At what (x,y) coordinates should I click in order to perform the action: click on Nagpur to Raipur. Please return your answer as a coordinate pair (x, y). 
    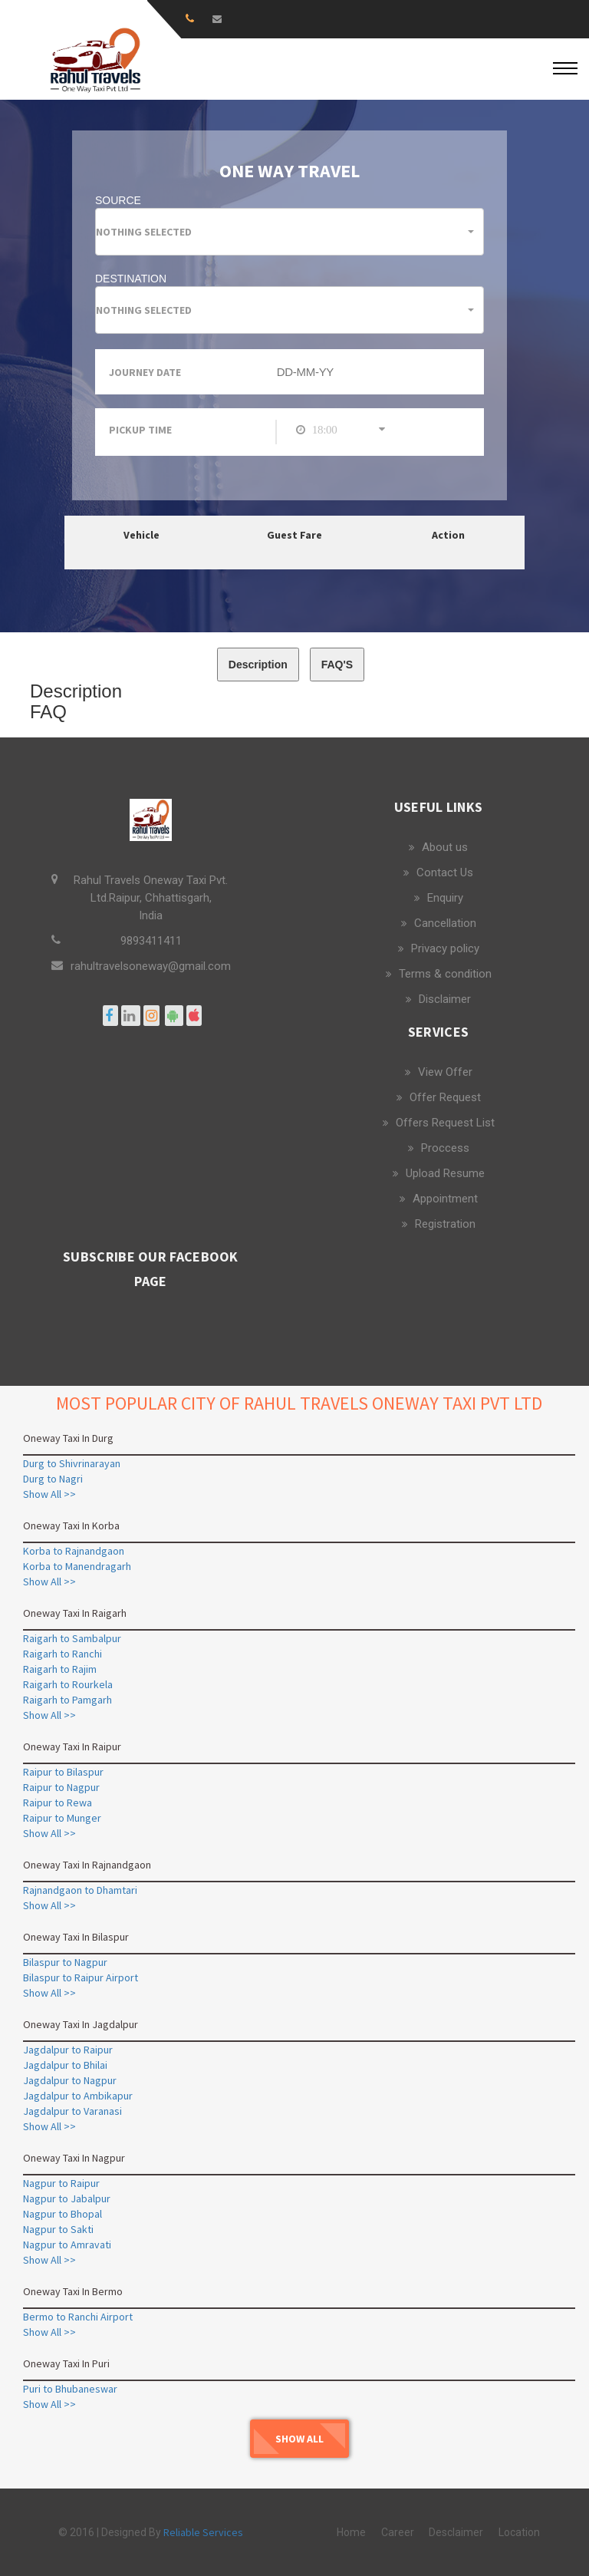
    Looking at the image, I should click on (61, 2183).